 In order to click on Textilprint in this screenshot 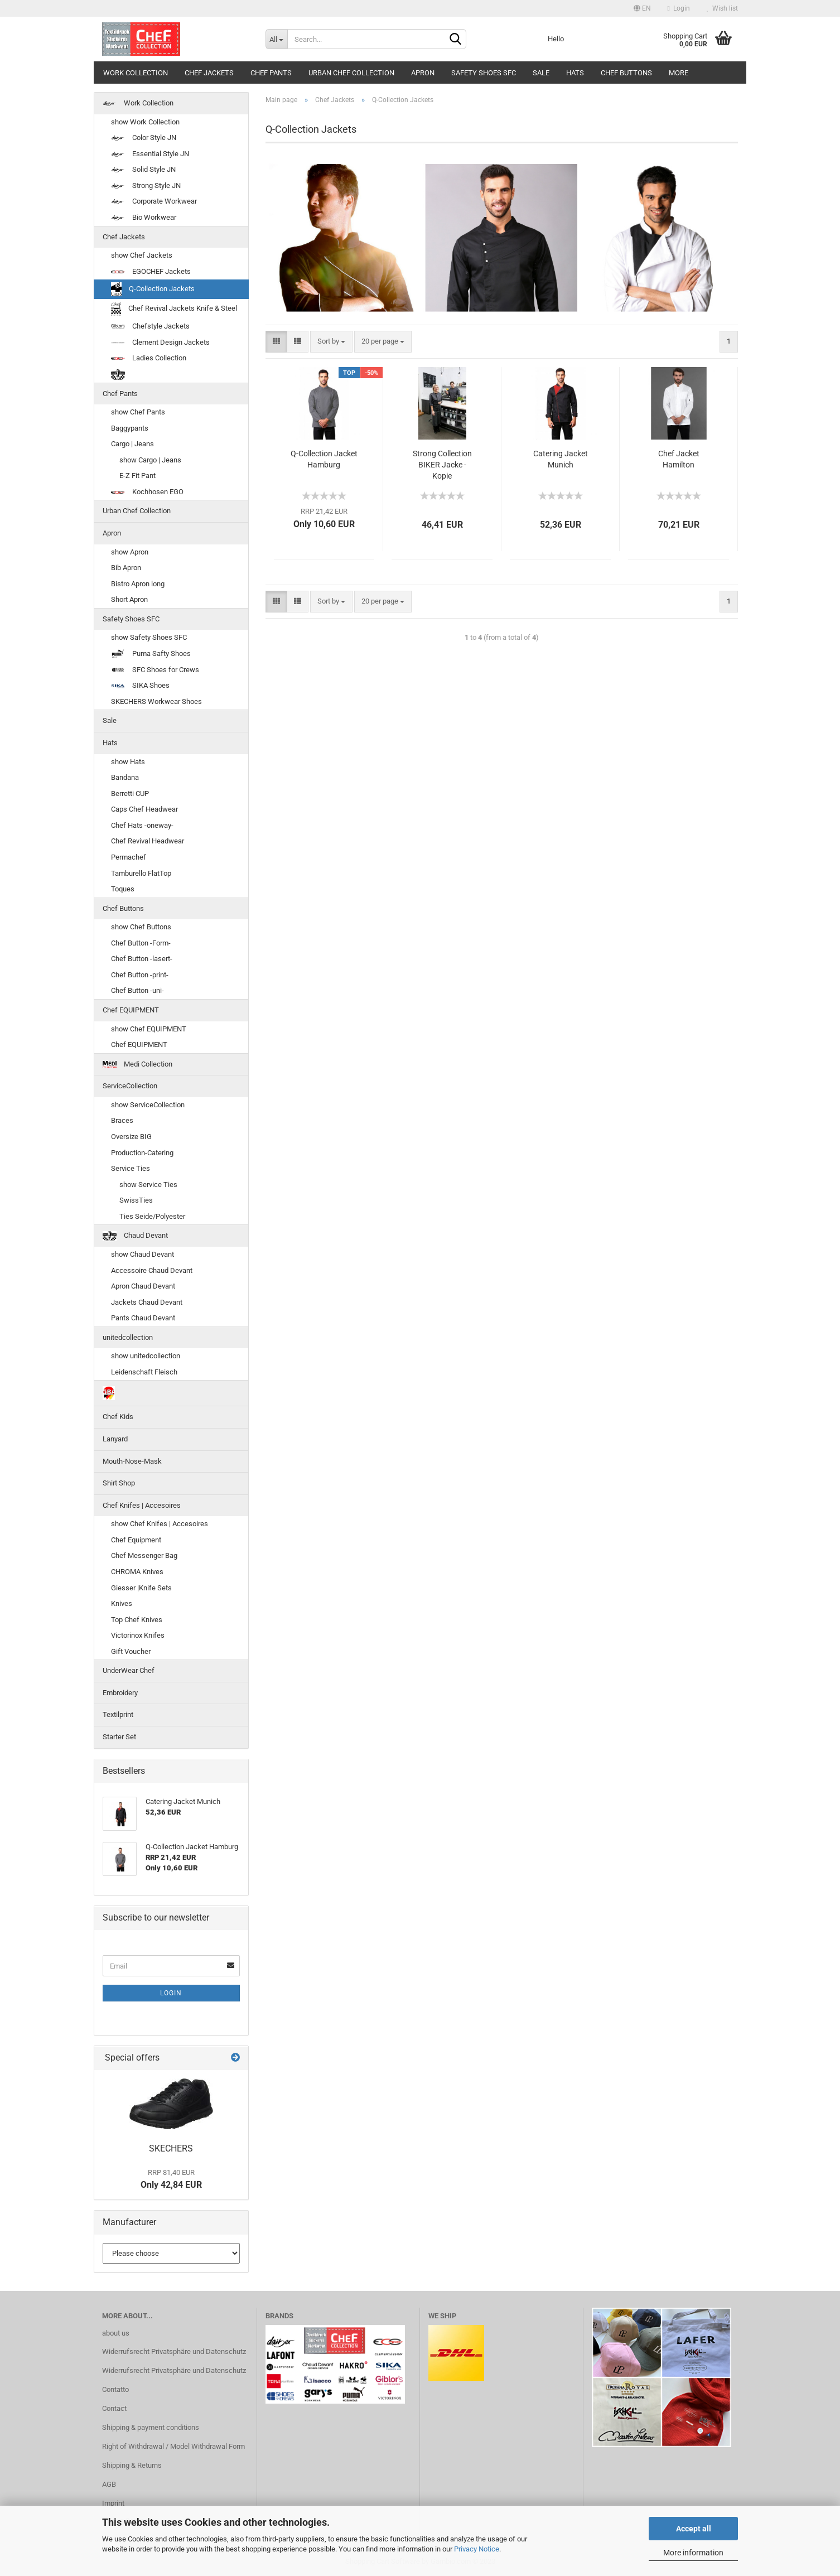, I will do `click(118, 1714)`.